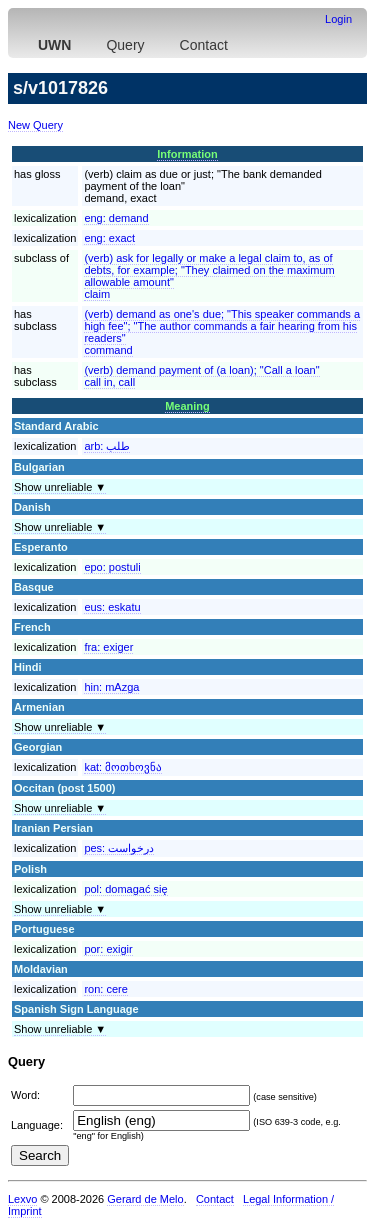 The height and width of the screenshot is (1228, 375). I want to click on epo:, so click(112, 567).